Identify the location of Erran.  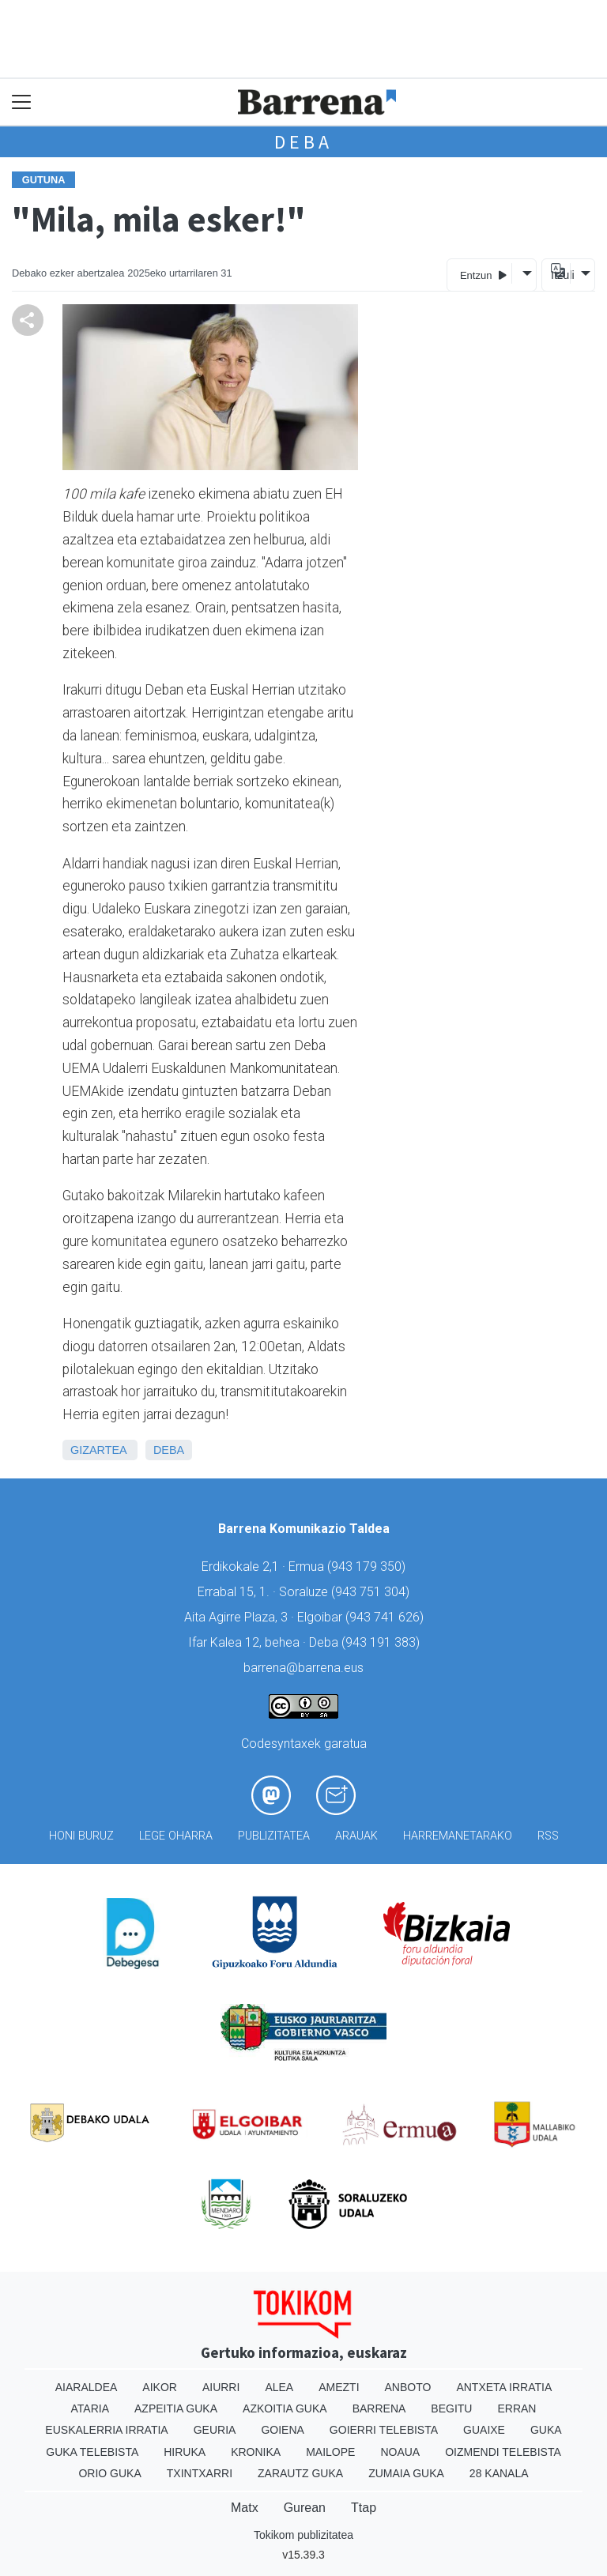
(516, 2408).